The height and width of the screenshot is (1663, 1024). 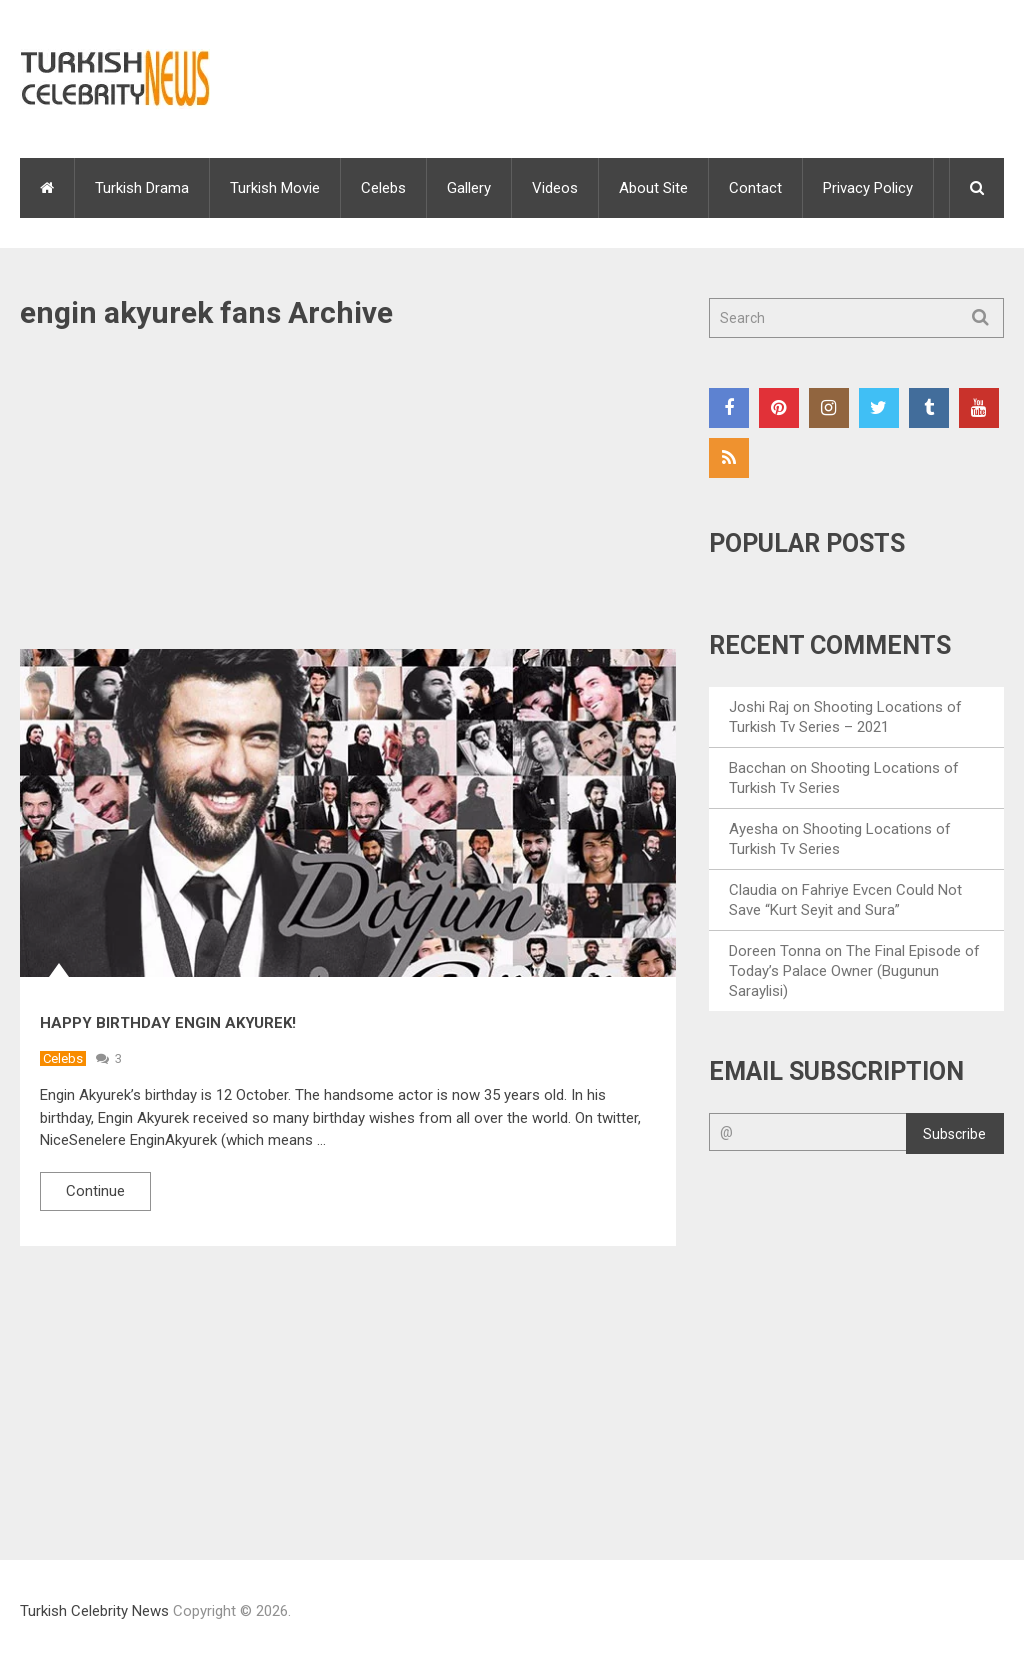 What do you see at coordinates (94, 1611) in the screenshot?
I see `Turkish Celebrity News` at bounding box center [94, 1611].